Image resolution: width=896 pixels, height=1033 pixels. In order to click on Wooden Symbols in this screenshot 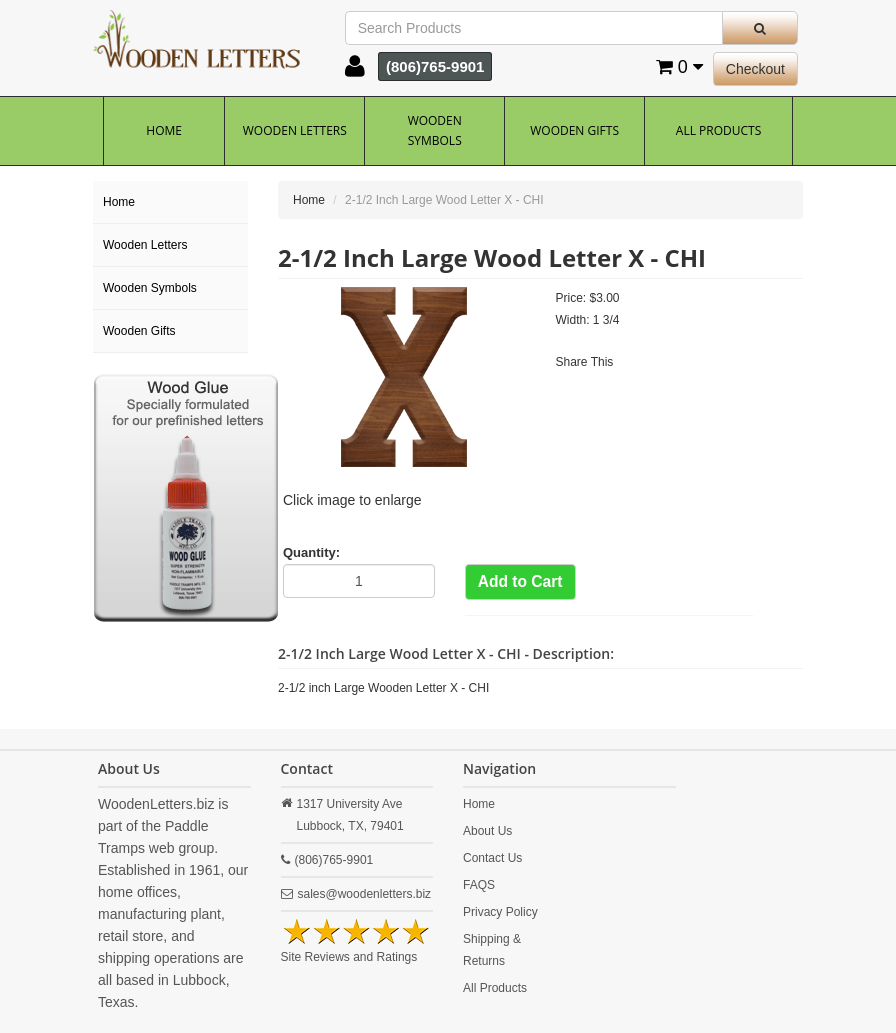, I will do `click(435, 130)`.